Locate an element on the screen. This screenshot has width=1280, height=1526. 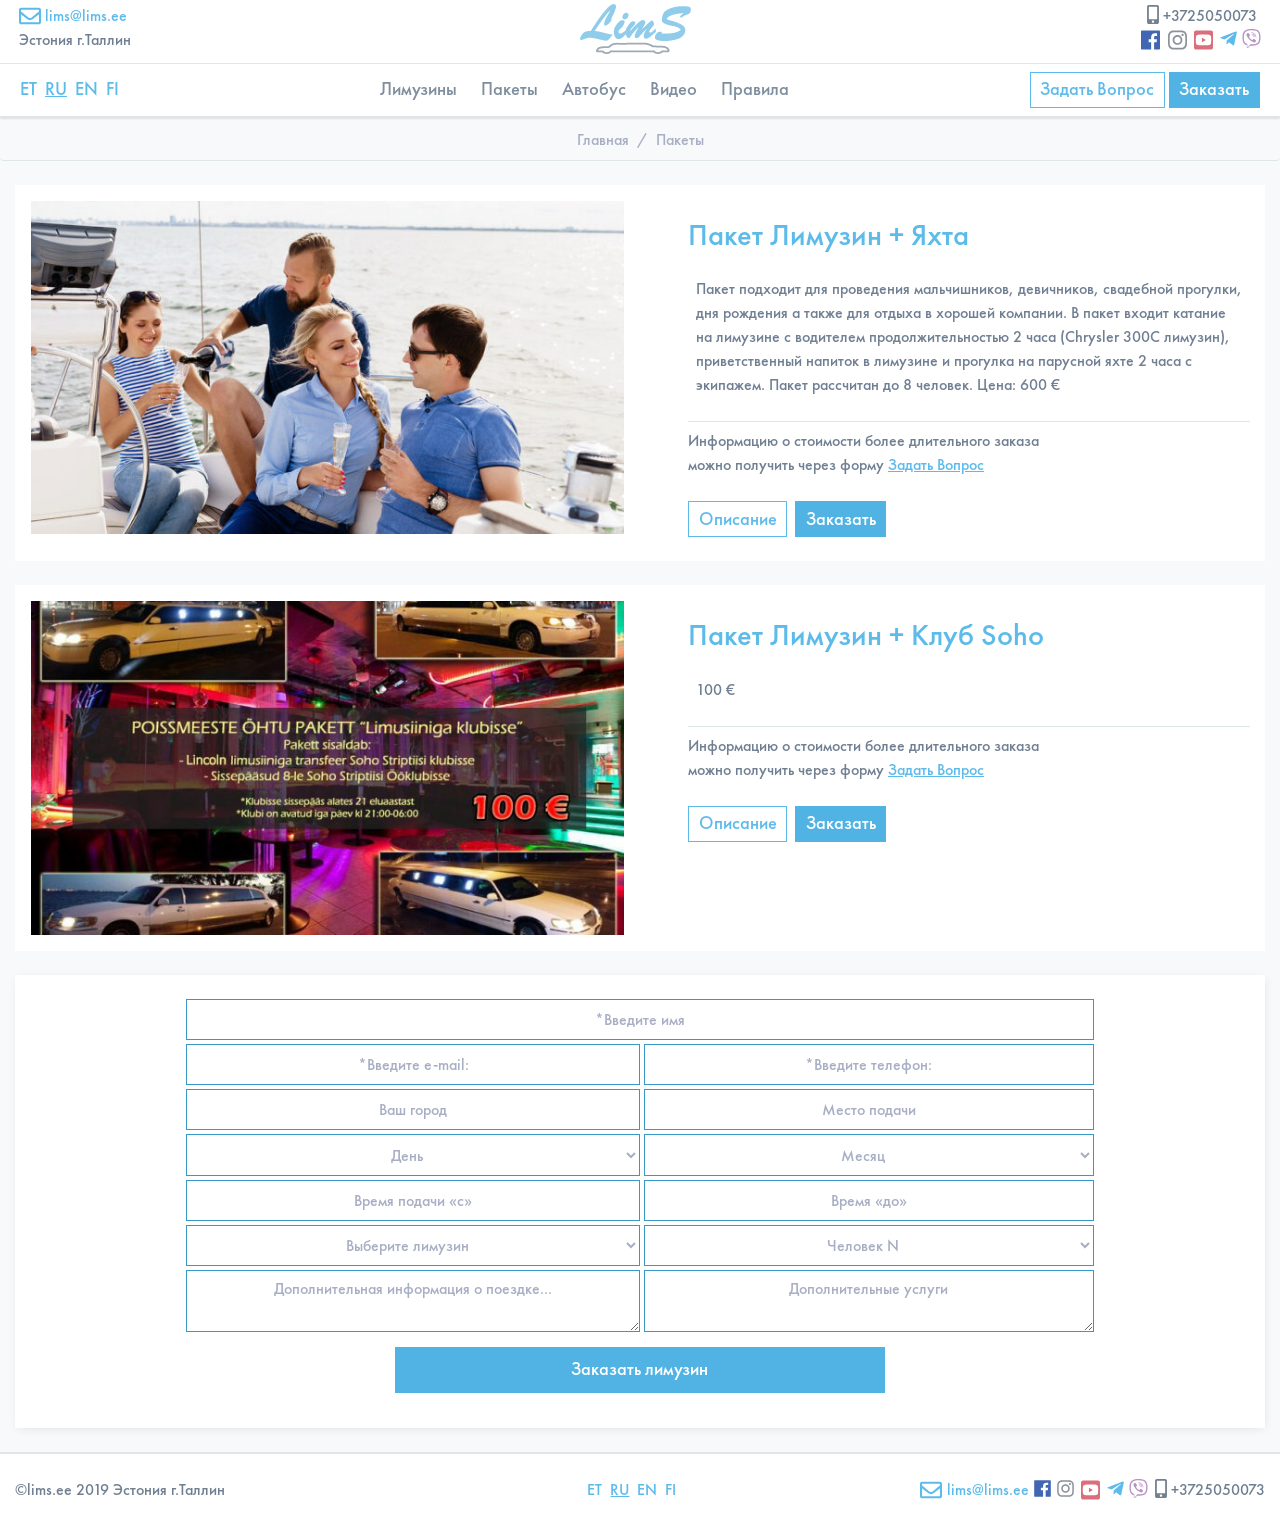
ET is located at coordinates (28, 89).